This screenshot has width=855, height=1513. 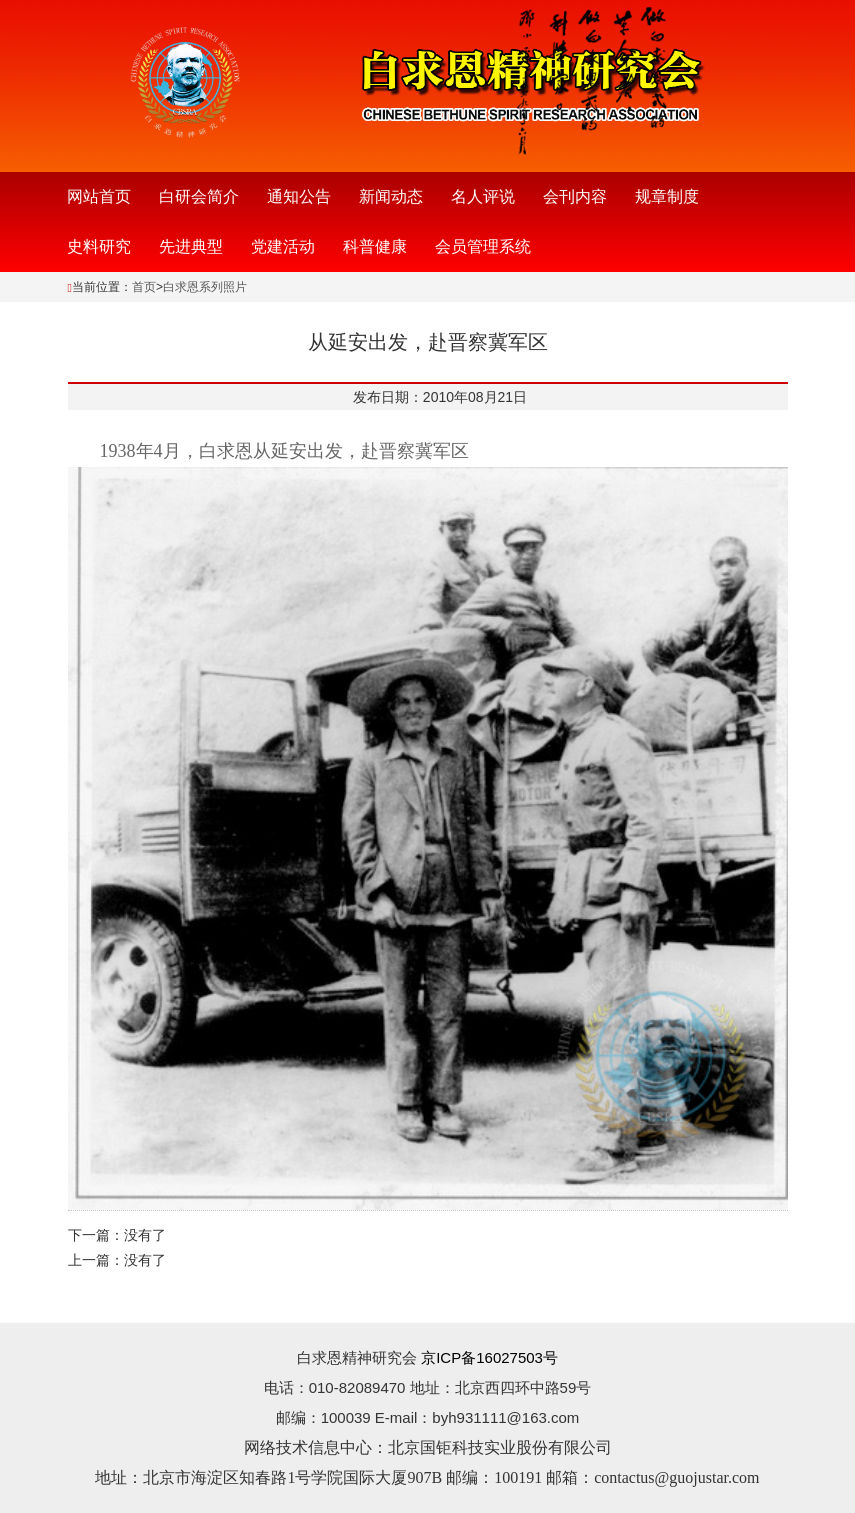 I want to click on 白研会简介, so click(x=199, y=196).